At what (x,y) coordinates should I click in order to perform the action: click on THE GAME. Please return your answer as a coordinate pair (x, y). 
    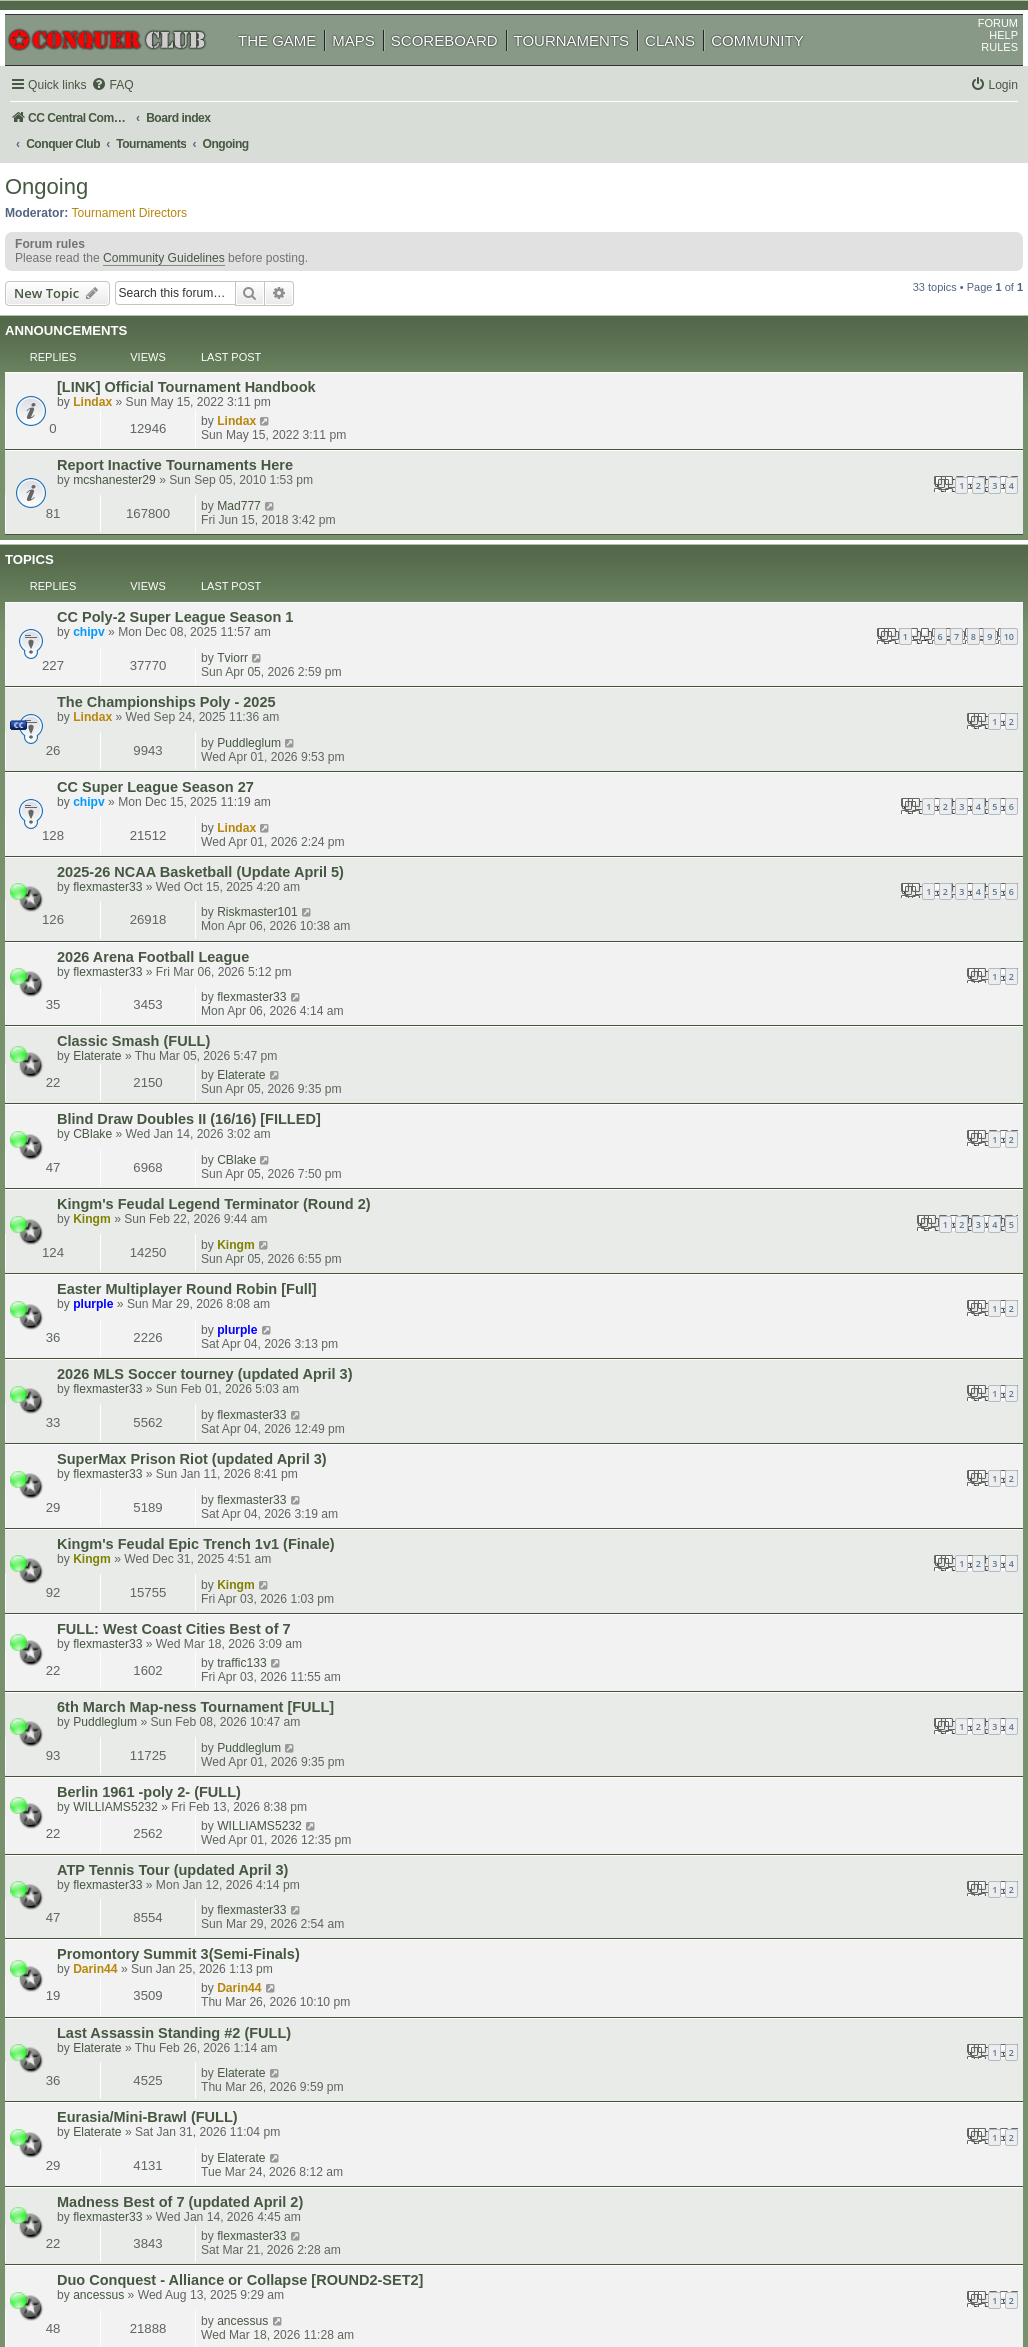
    Looking at the image, I should click on (300, 68).